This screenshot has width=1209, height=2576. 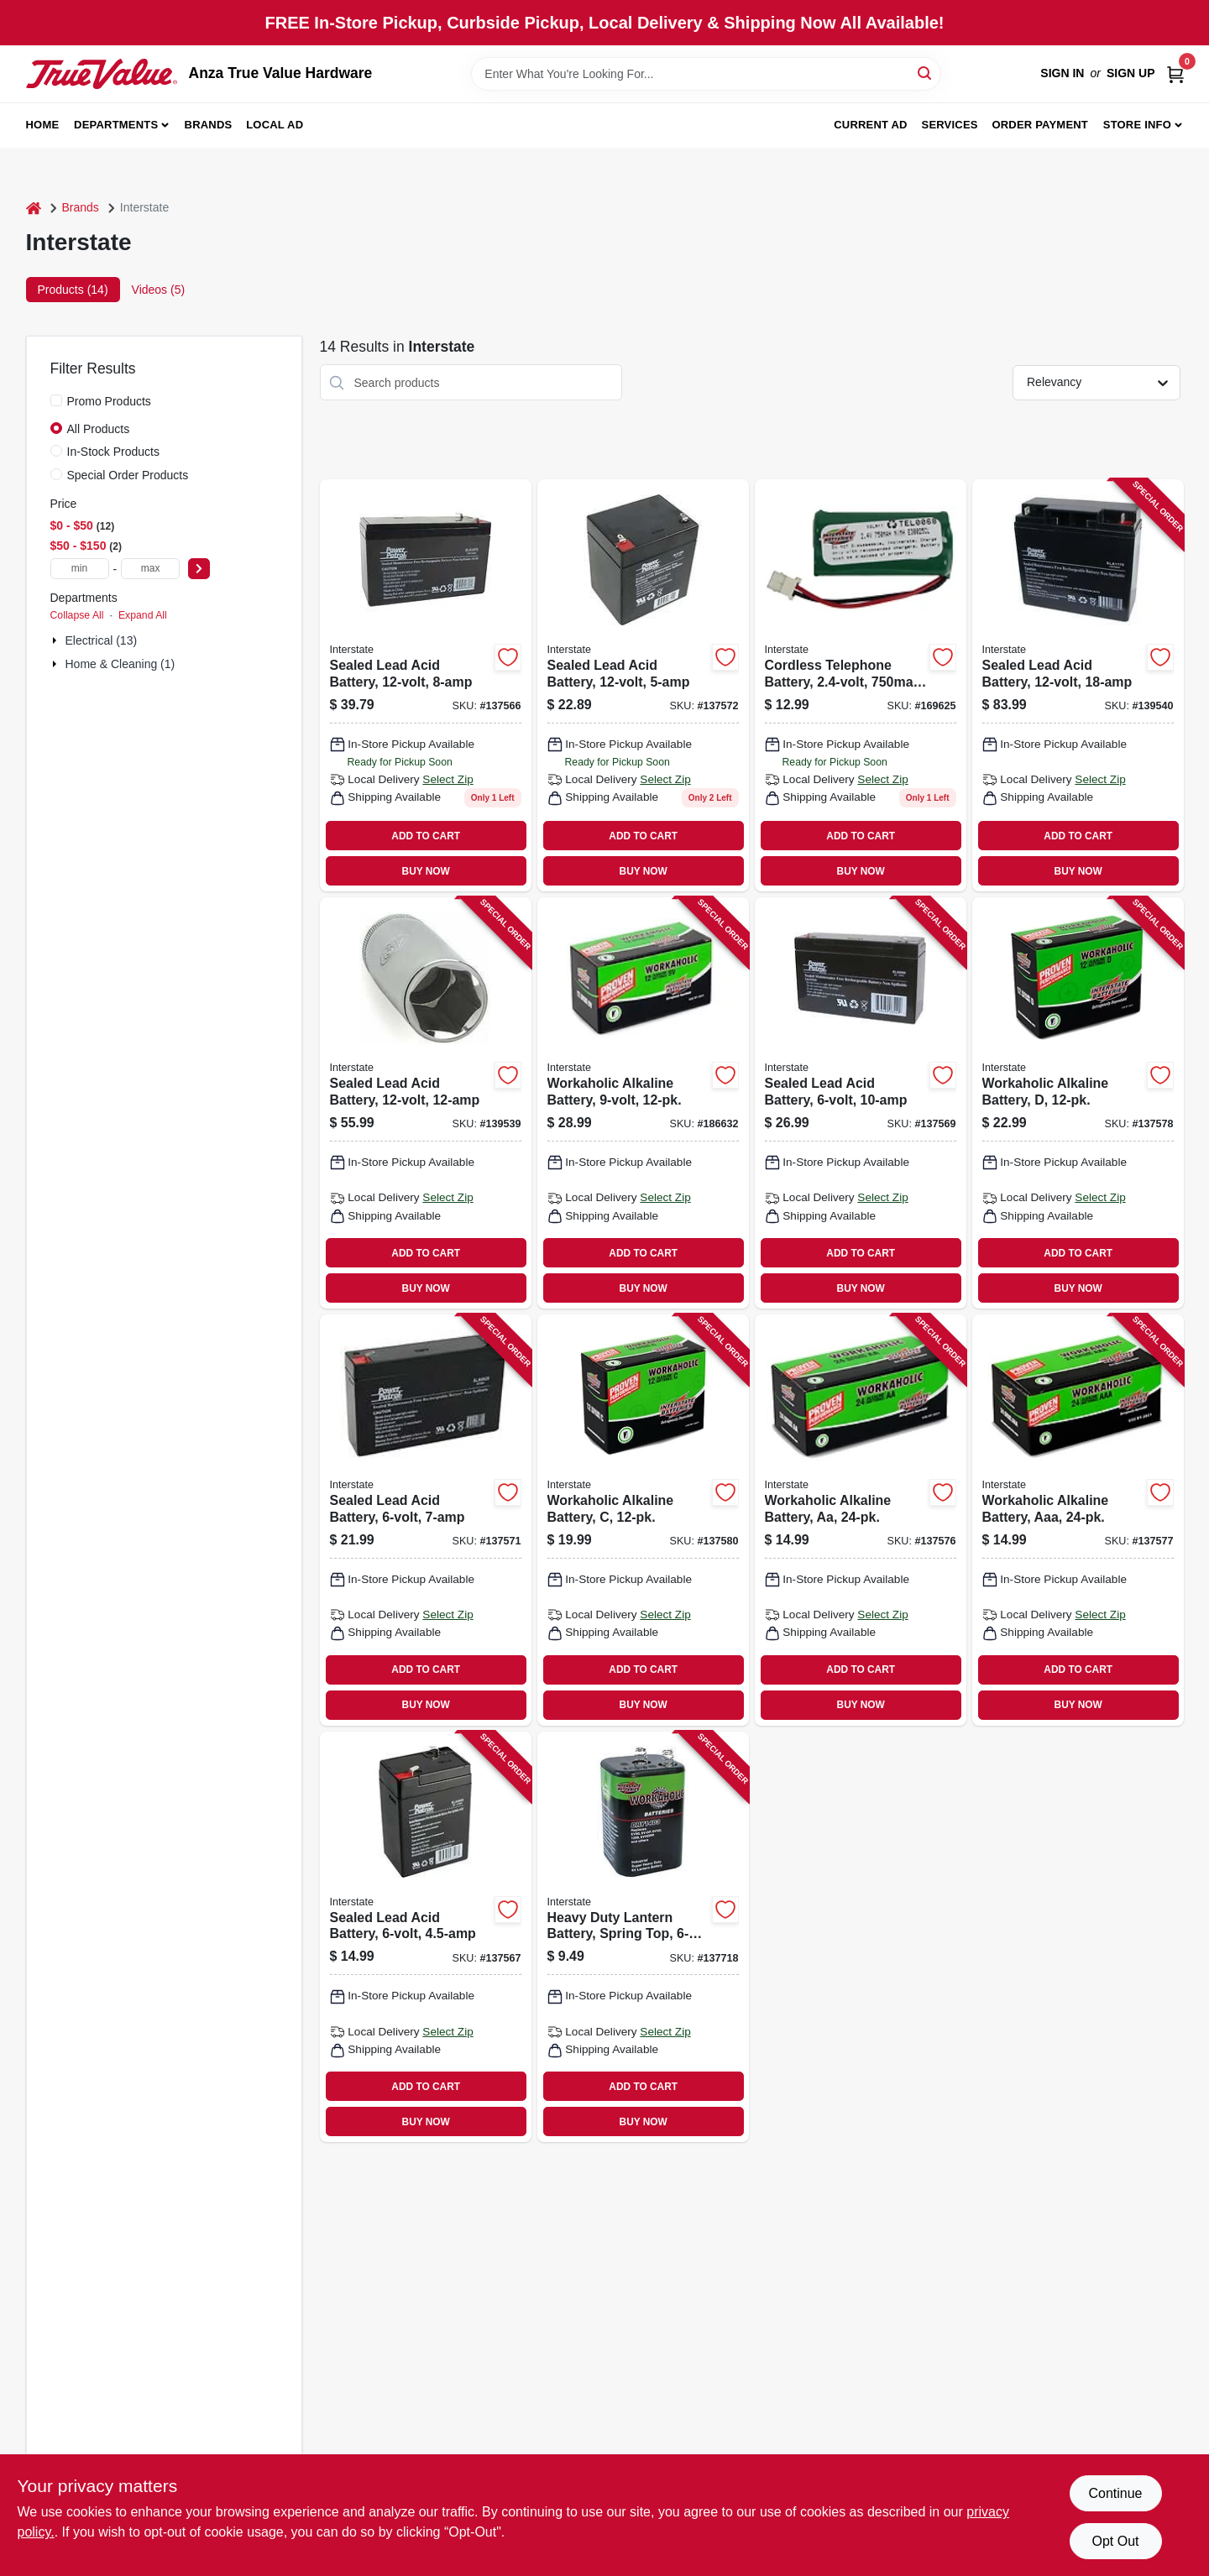 I want to click on Home, so click(x=43, y=124).